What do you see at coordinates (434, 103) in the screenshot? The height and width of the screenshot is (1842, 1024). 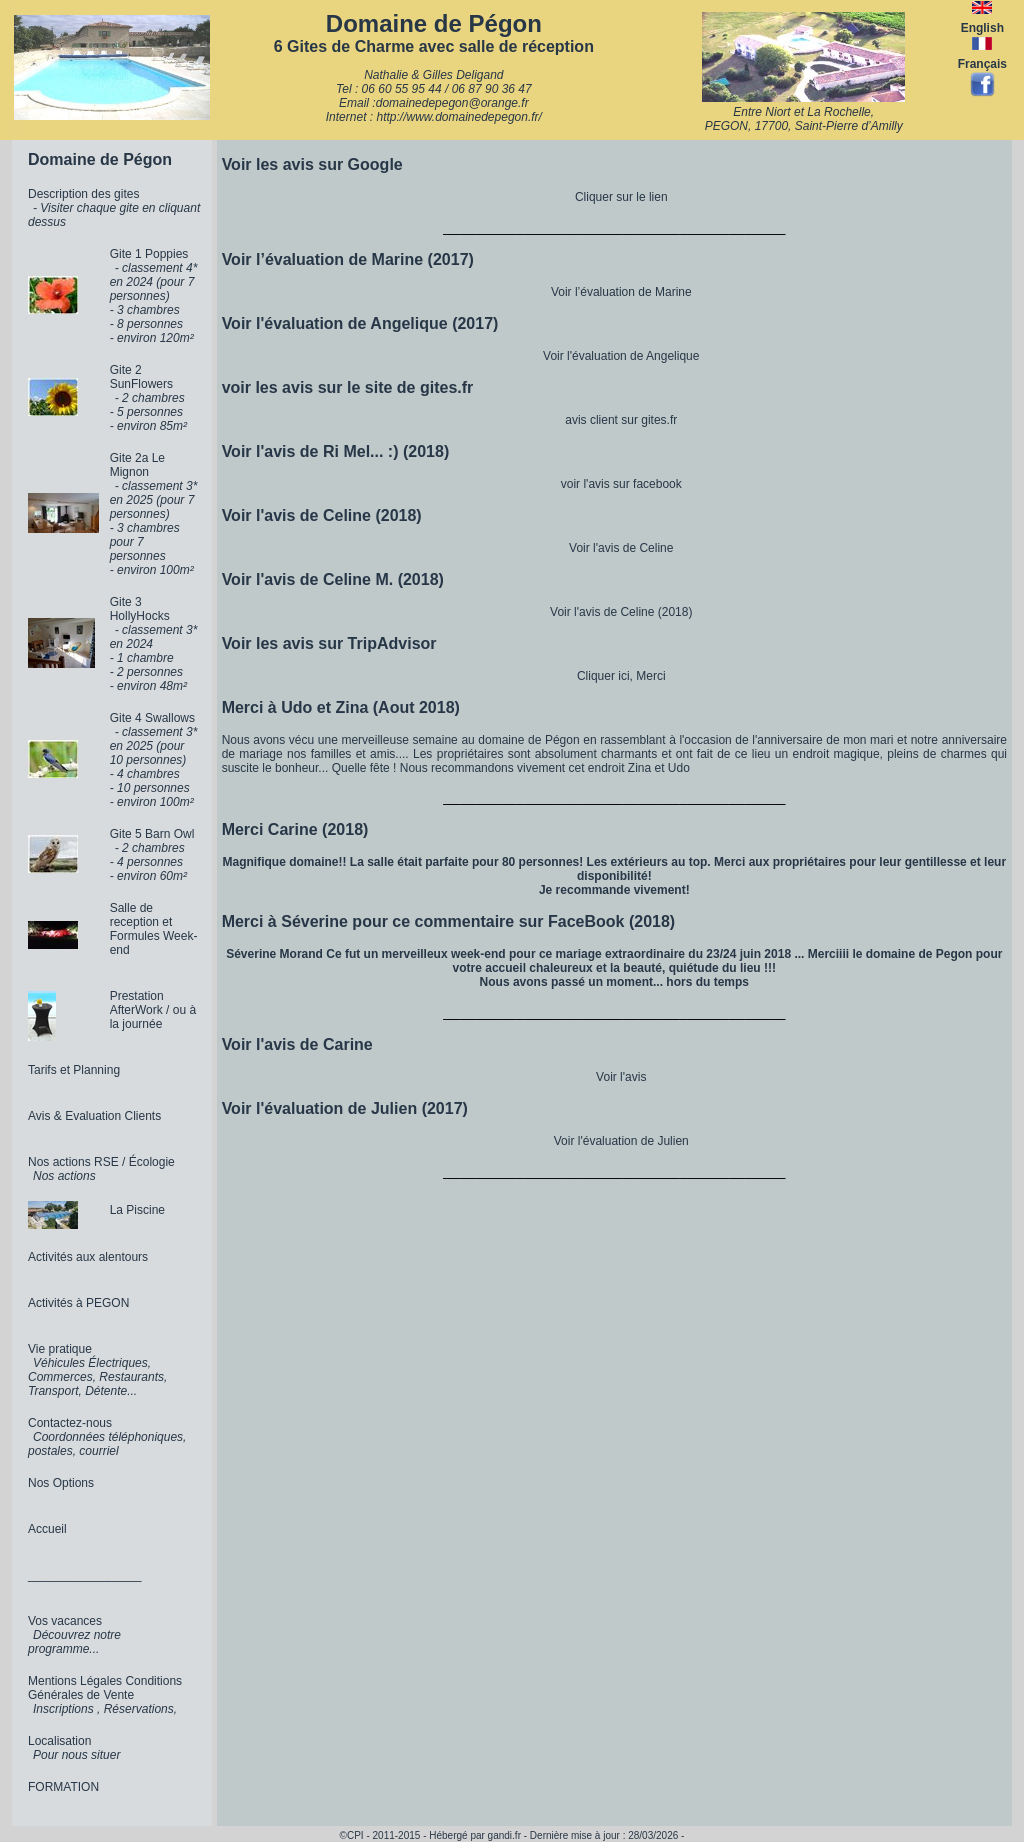 I see `Email :domainedepegon@orange.fr` at bounding box center [434, 103].